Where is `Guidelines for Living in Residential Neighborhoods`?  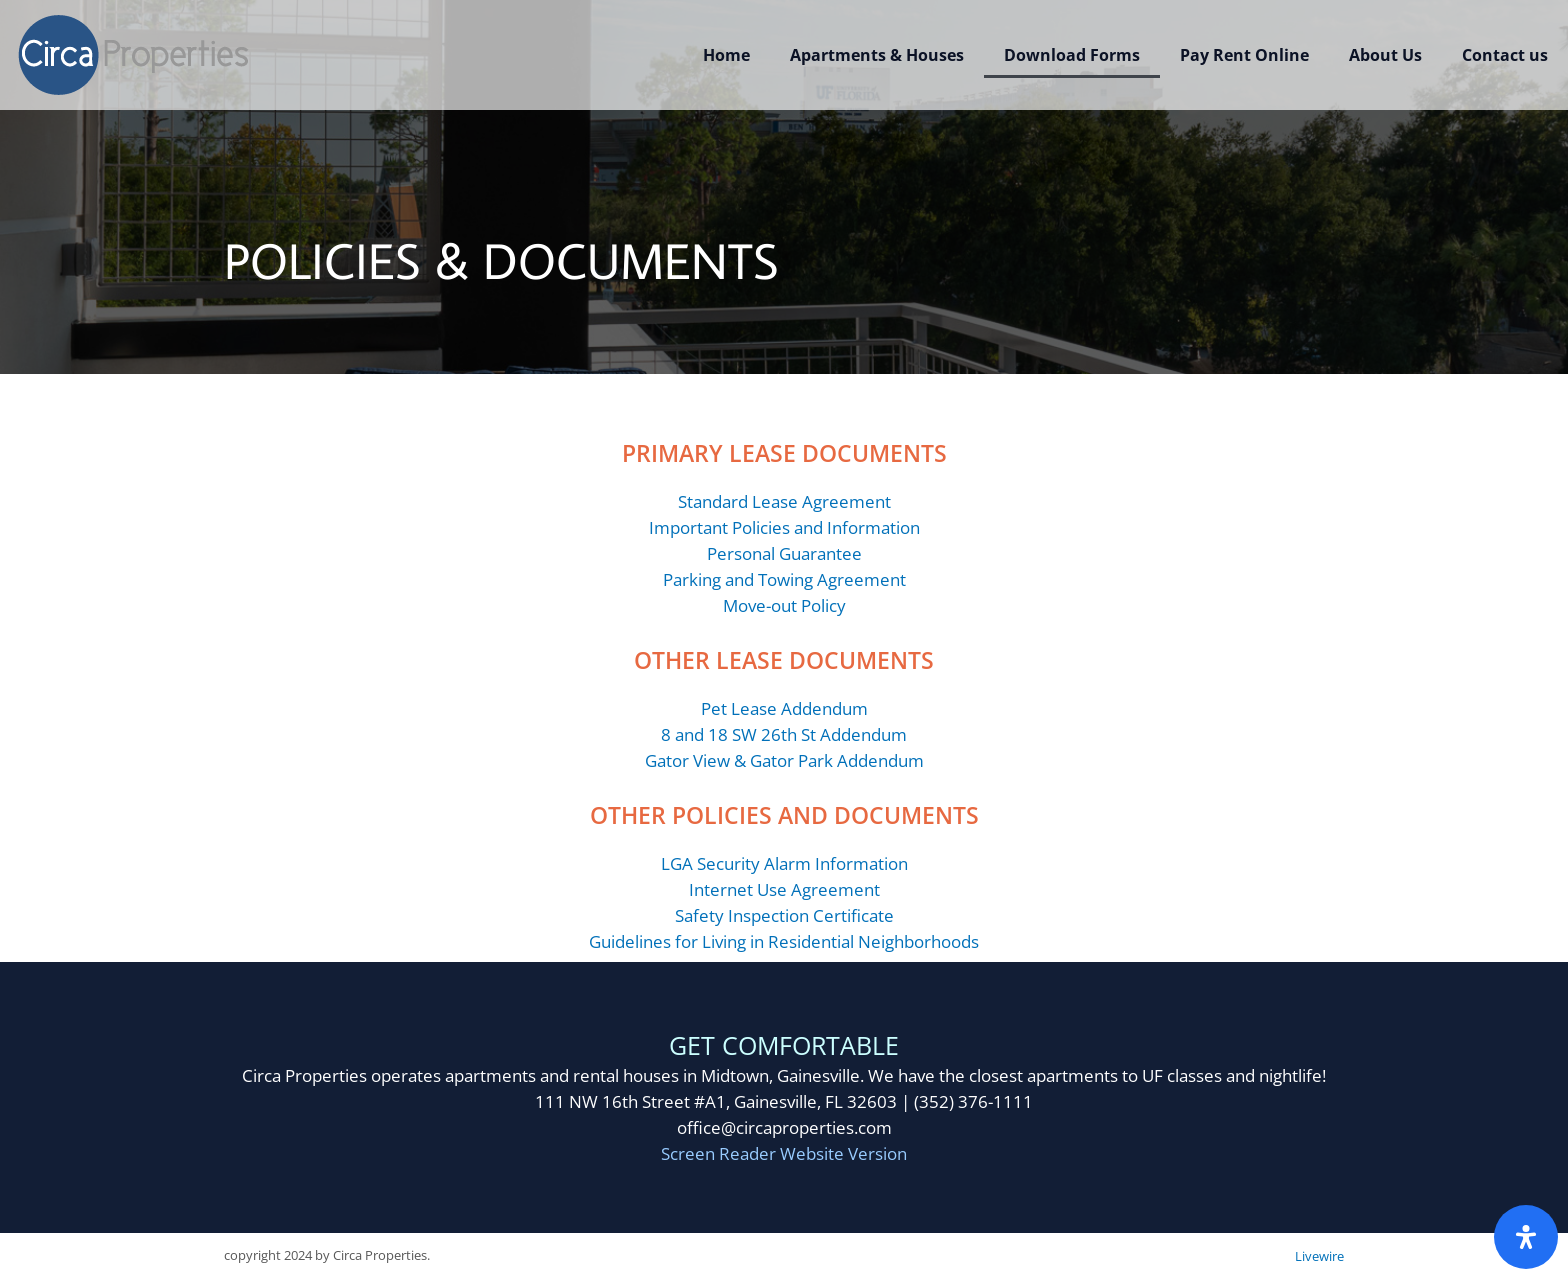 Guidelines for Living in Residential Neighborhoods is located at coordinates (784, 941).